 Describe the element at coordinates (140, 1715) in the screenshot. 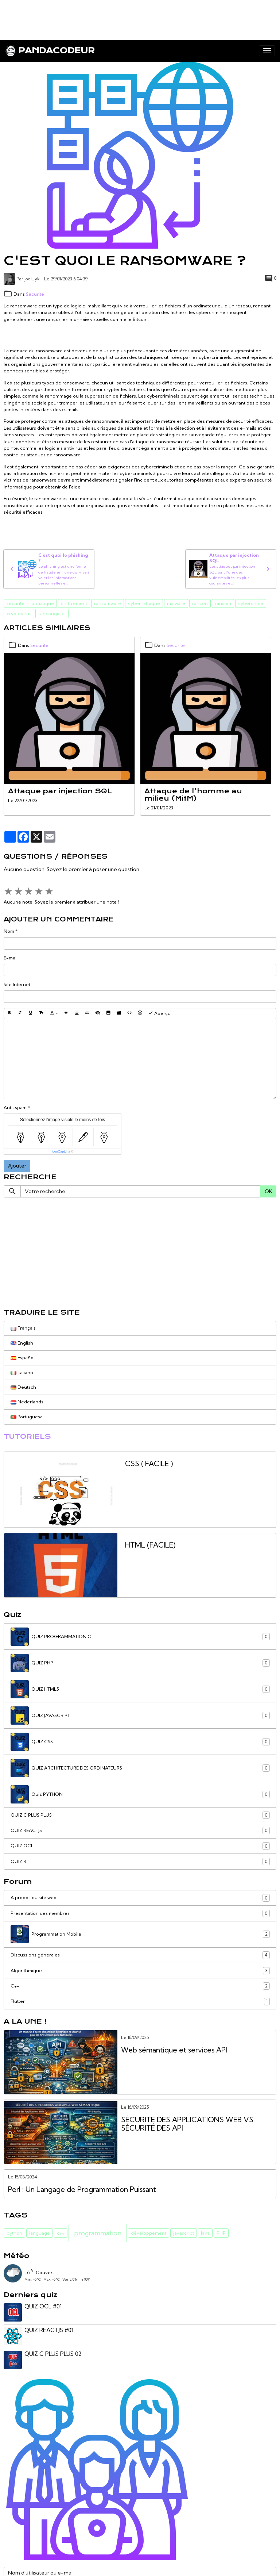

I see `QUIZ JAVASCRIPT` at that location.